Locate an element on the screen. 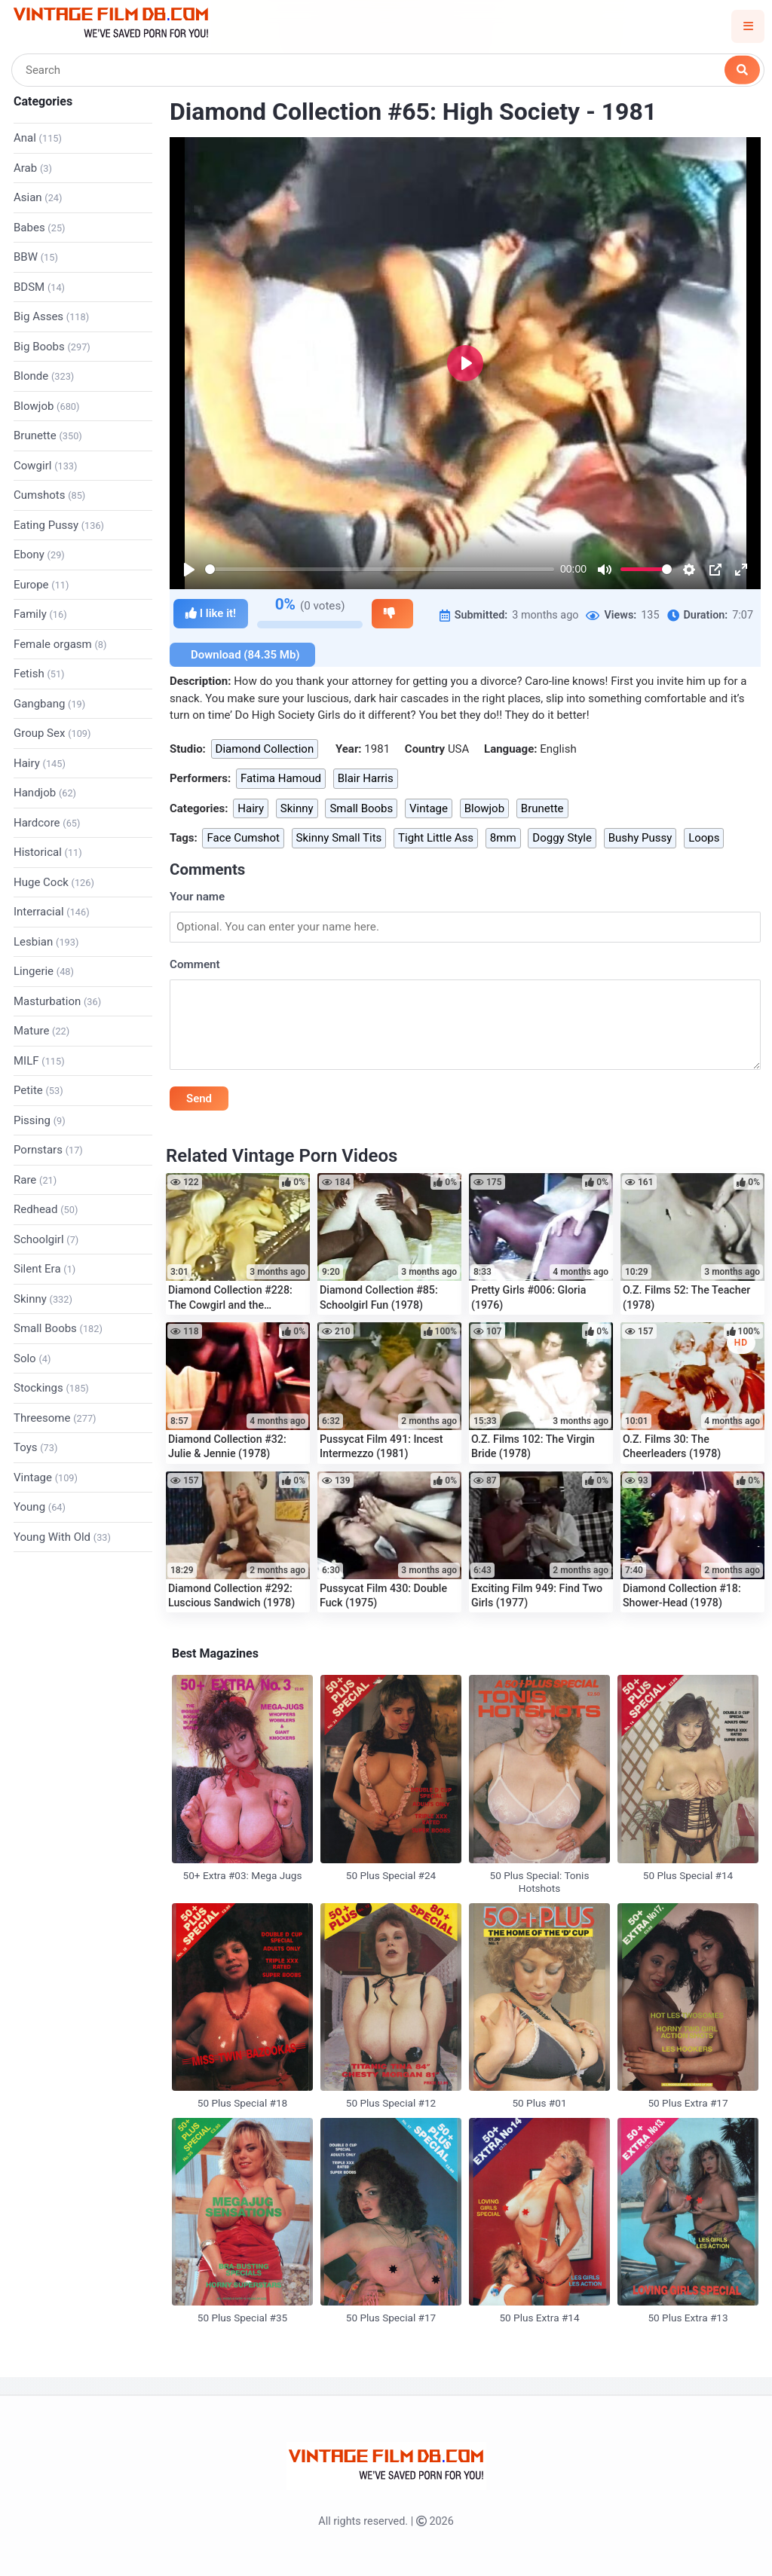 The image size is (772, 2576). Blowjob is located at coordinates (46, 406).